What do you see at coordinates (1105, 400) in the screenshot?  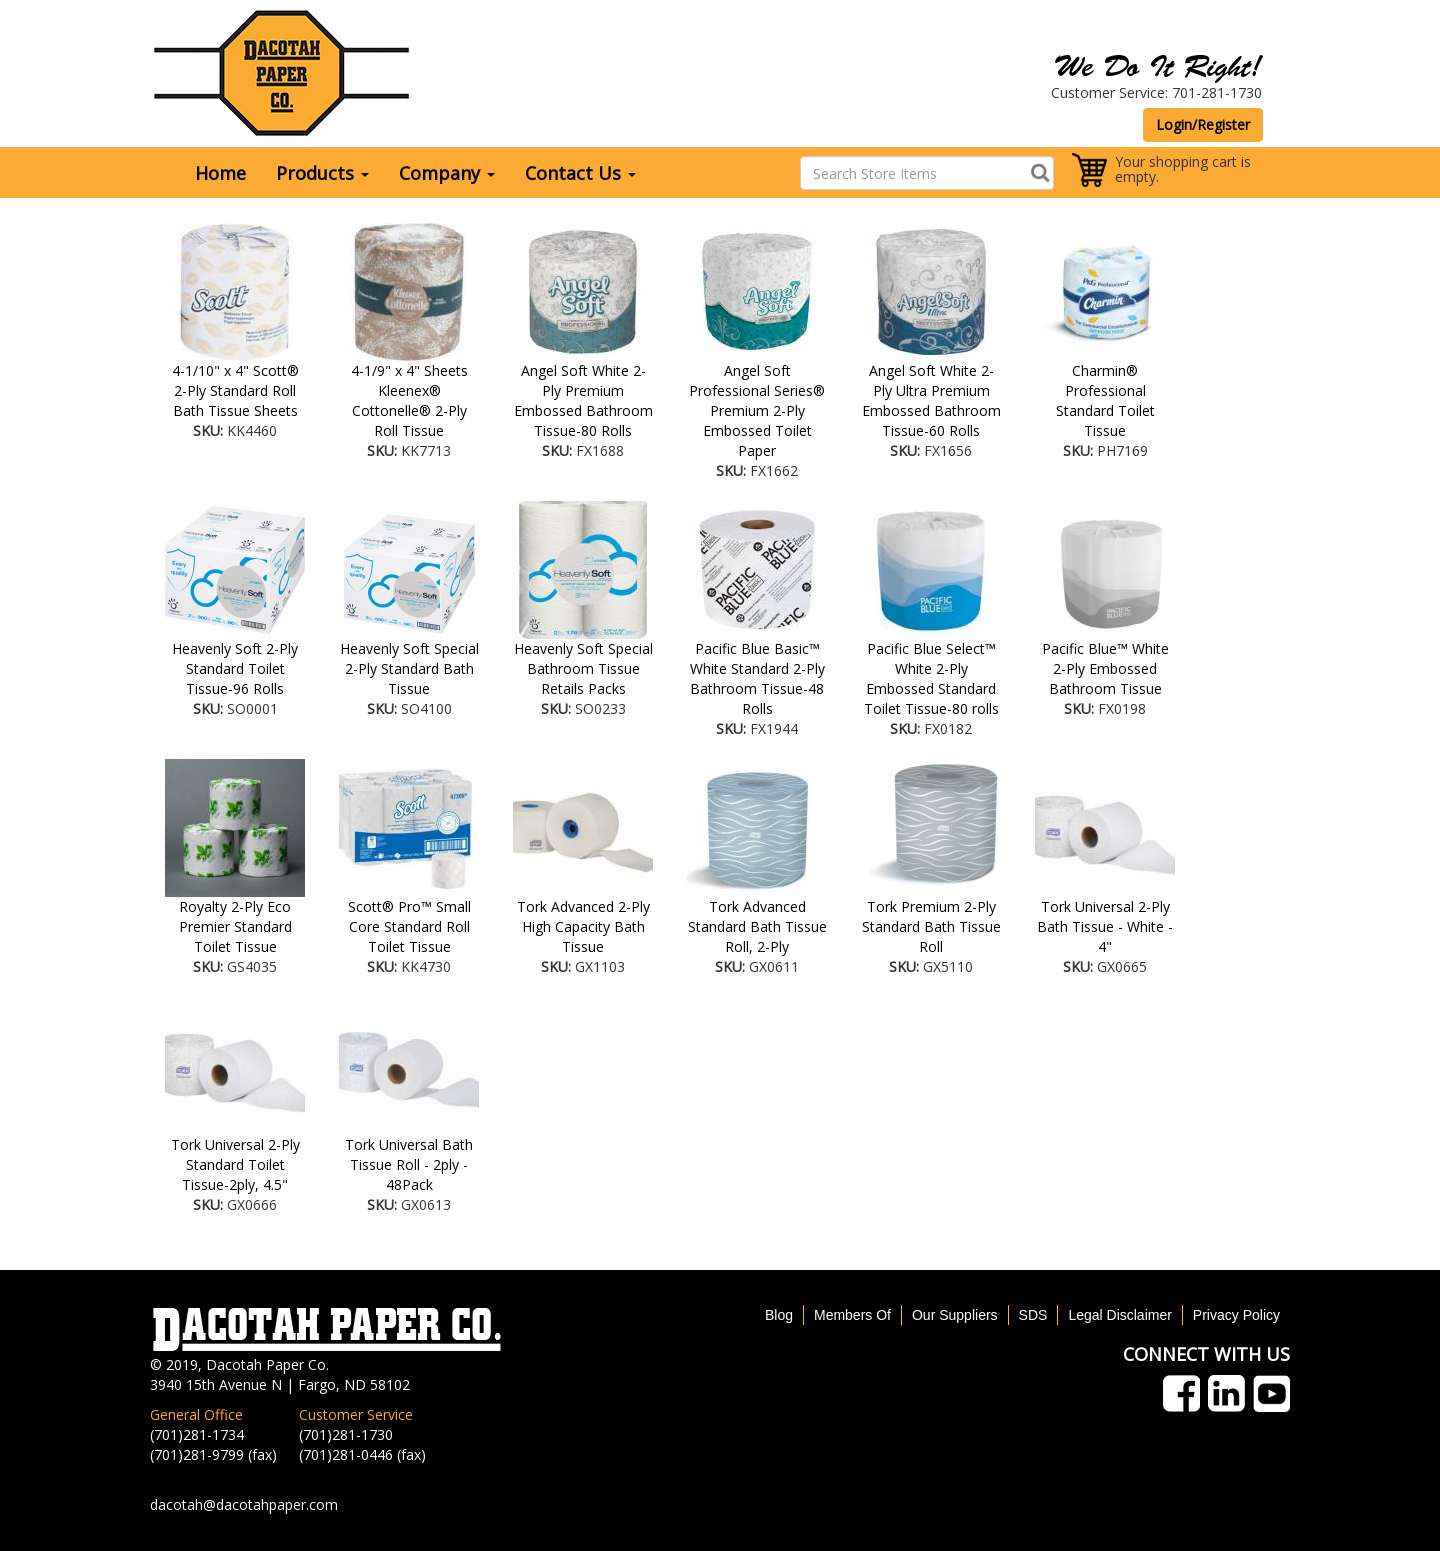 I see `Charmin® Professional Standard Toilet Tissue` at bounding box center [1105, 400].